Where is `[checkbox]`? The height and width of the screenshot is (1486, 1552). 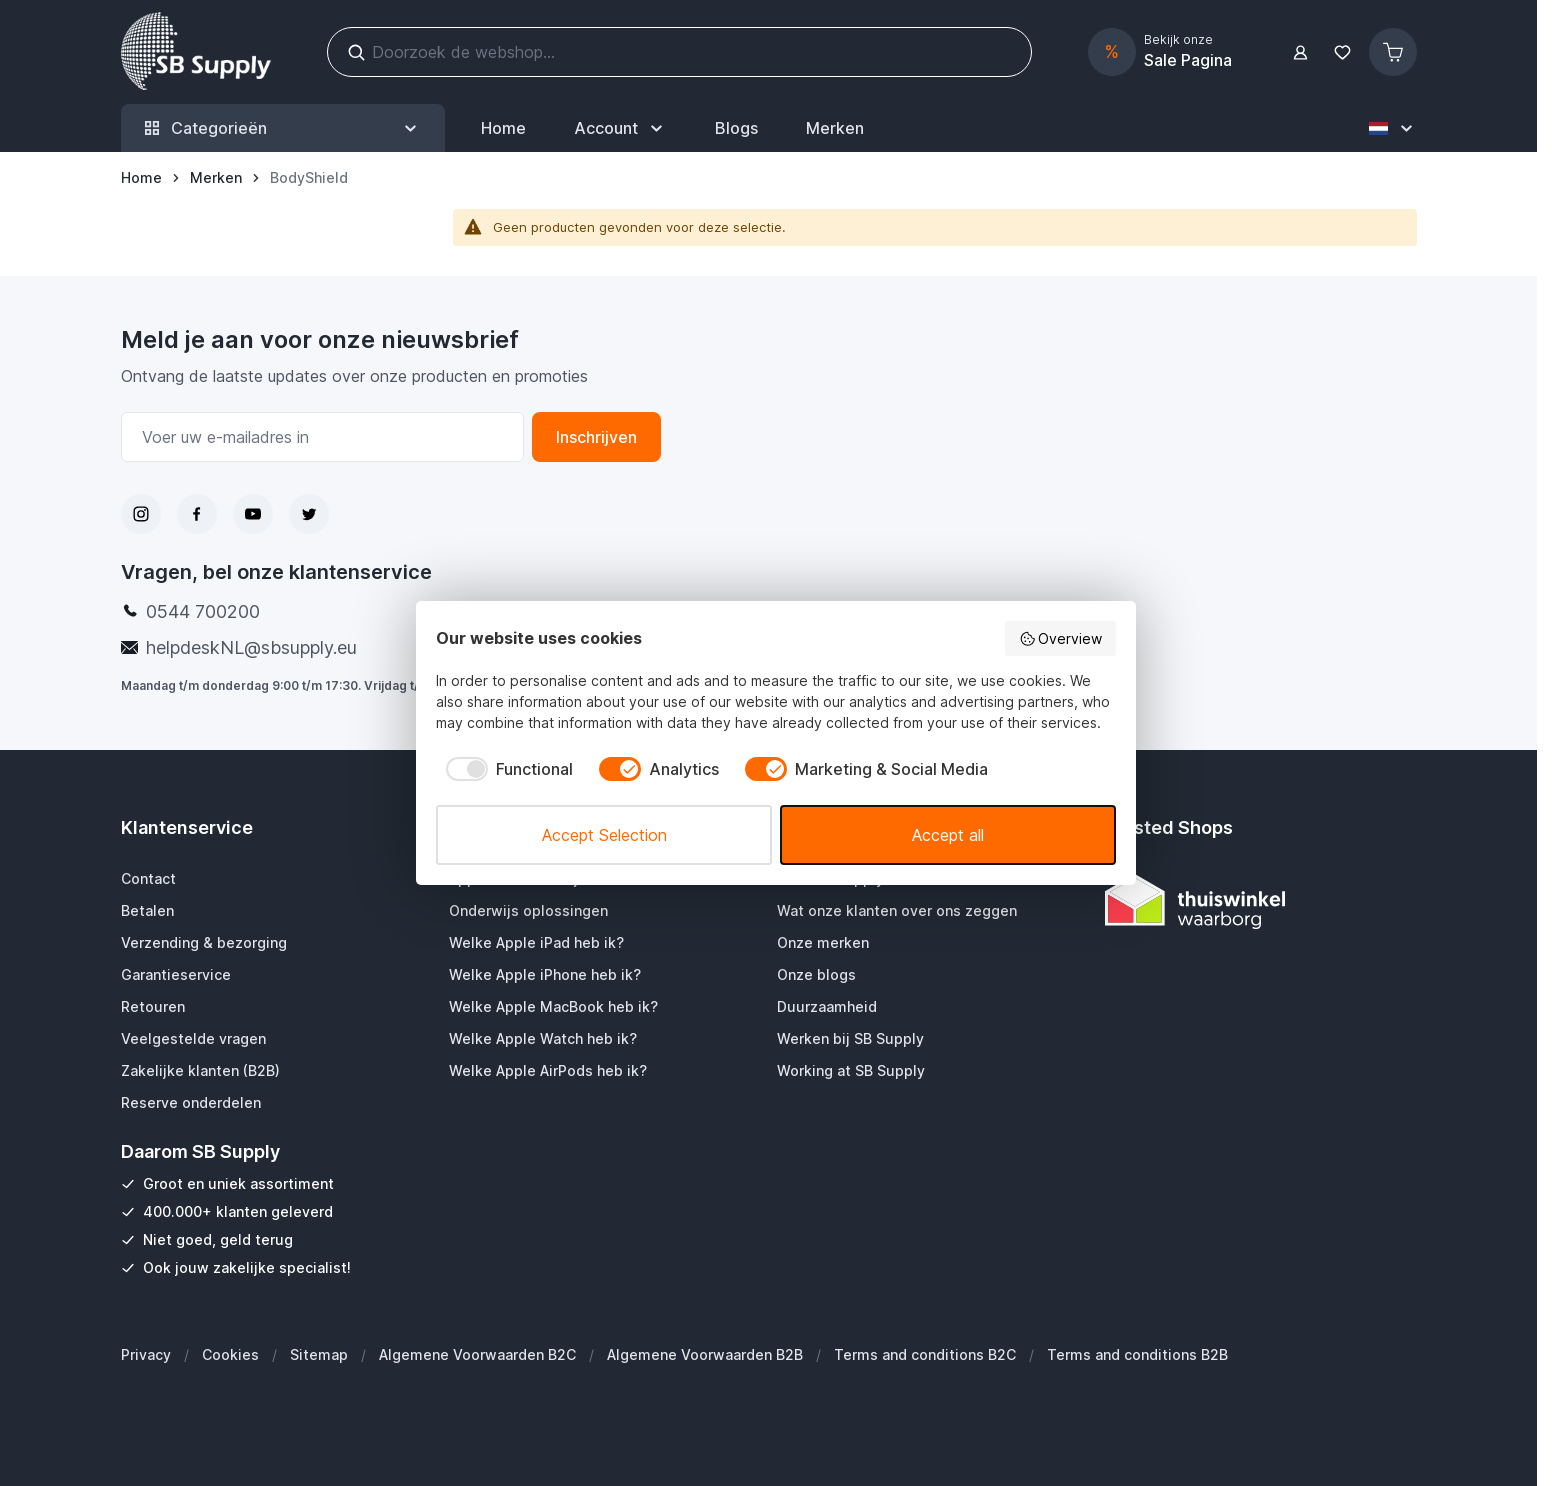 [checkbox] is located at coordinates (504, 769).